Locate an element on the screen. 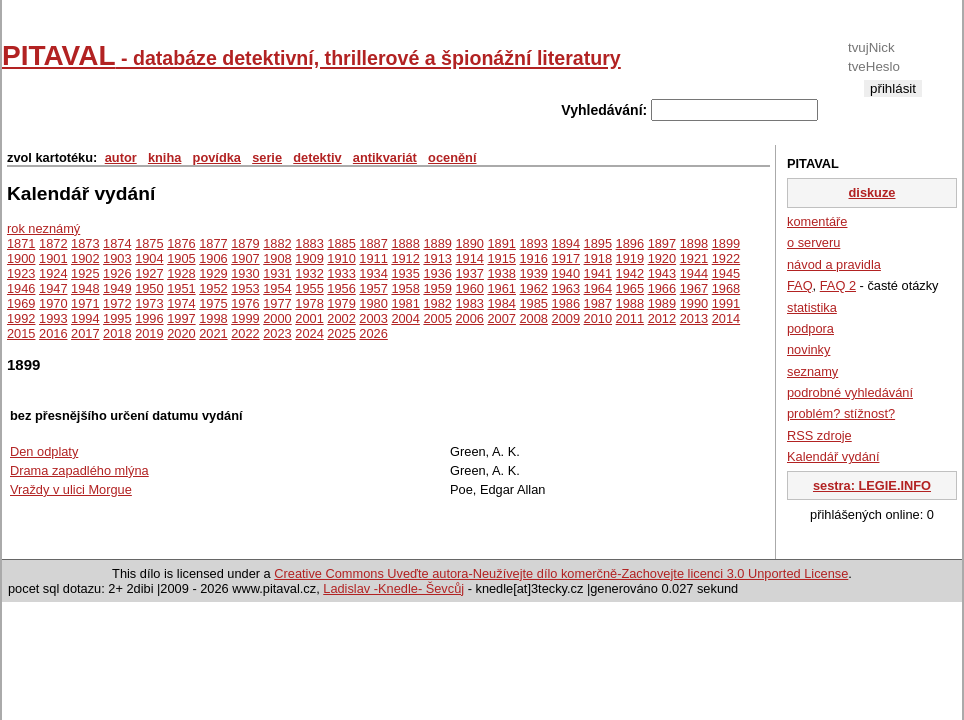 The height and width of the screenshot is (720, 964). seznamy is located at coordinates (812, 371).